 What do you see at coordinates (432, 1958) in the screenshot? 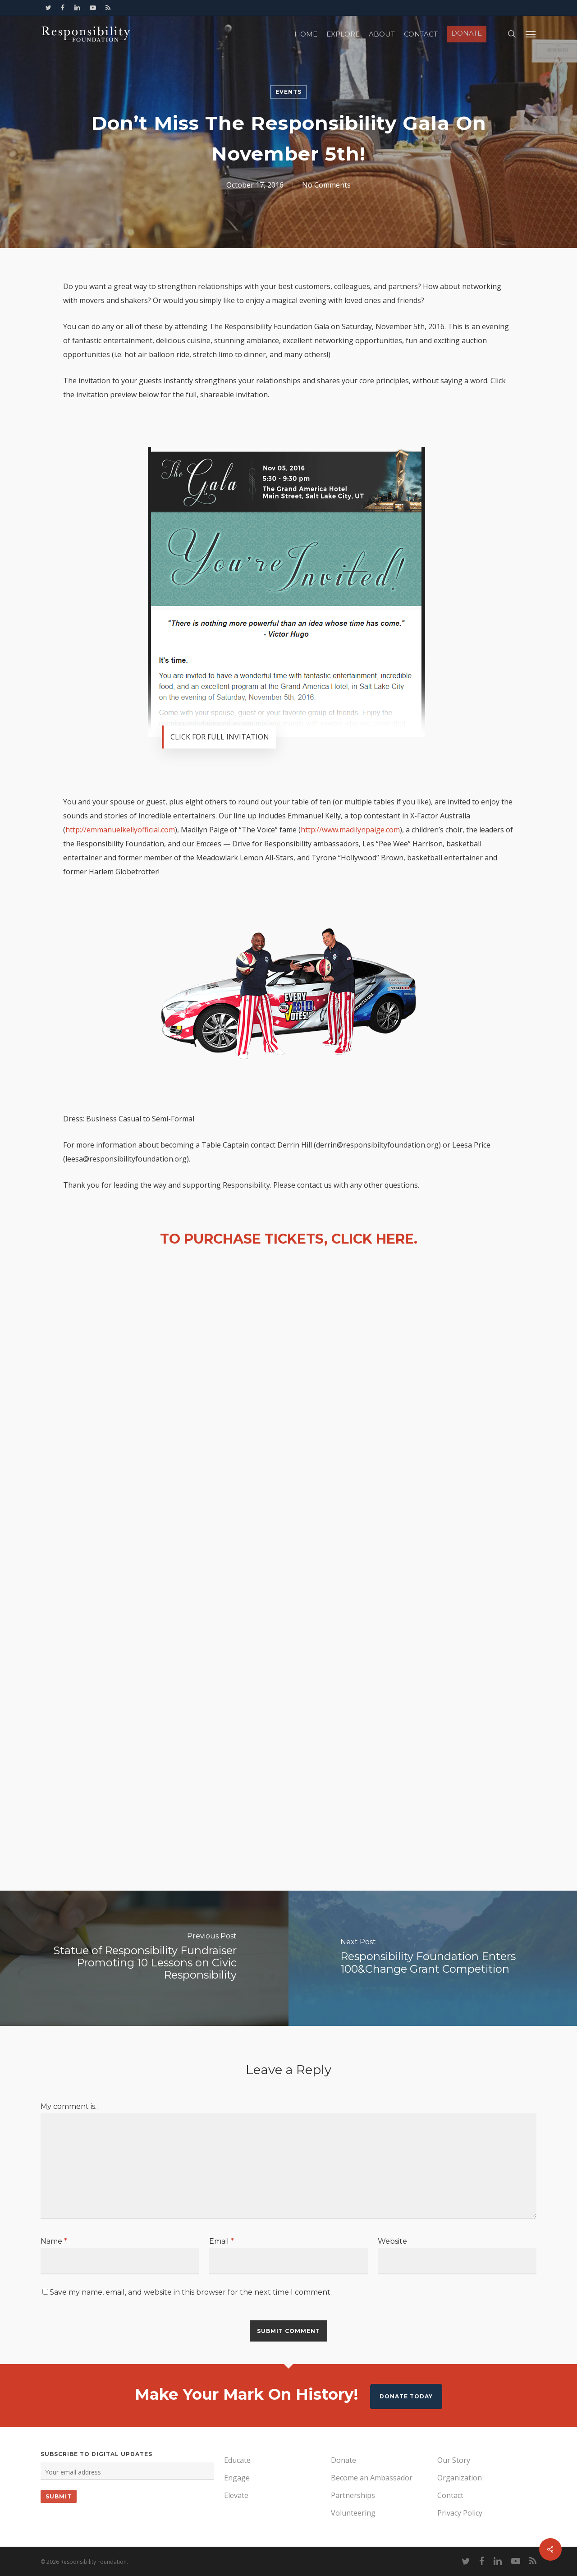
I see `[Responsibility Foundation Enters 100&Change Grant Competition]` at bounding box center [432, 1958].